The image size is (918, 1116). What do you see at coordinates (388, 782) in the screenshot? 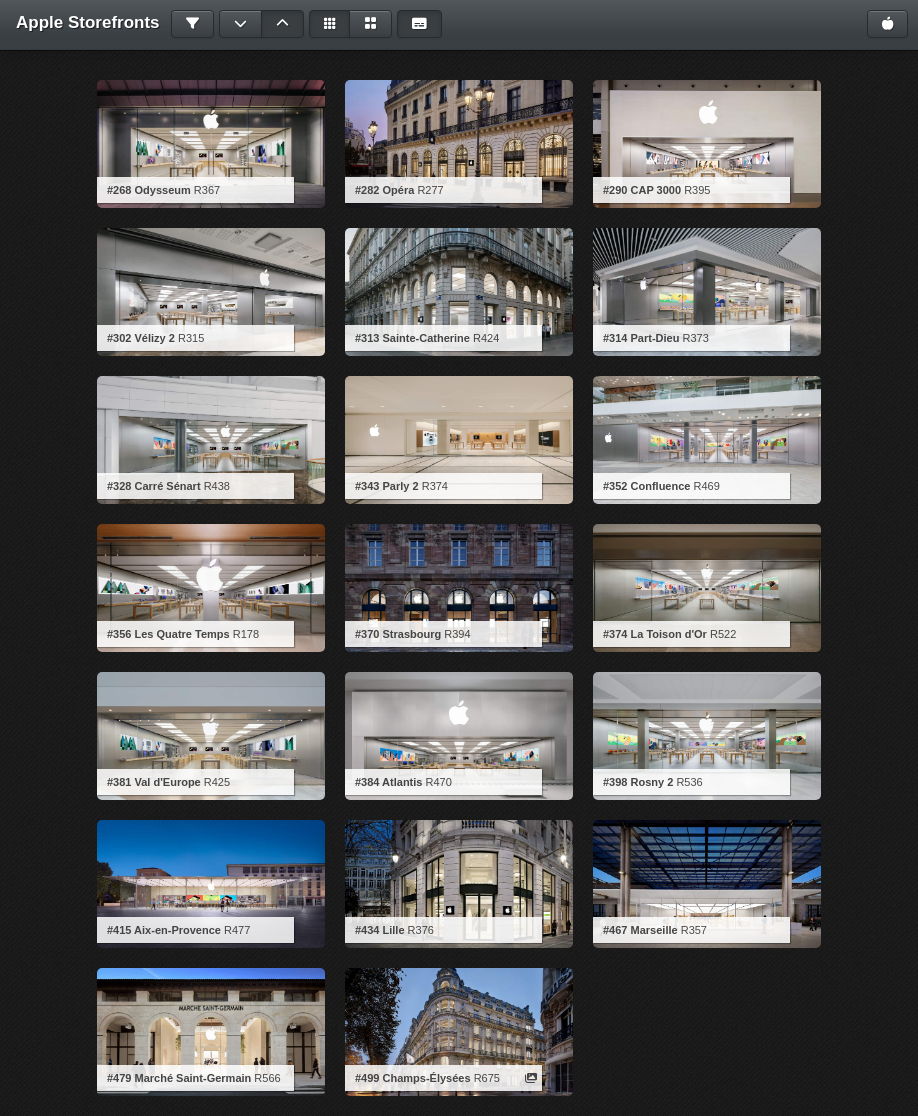
I see `#384 Atlantis` at bounding box center [388, 782].